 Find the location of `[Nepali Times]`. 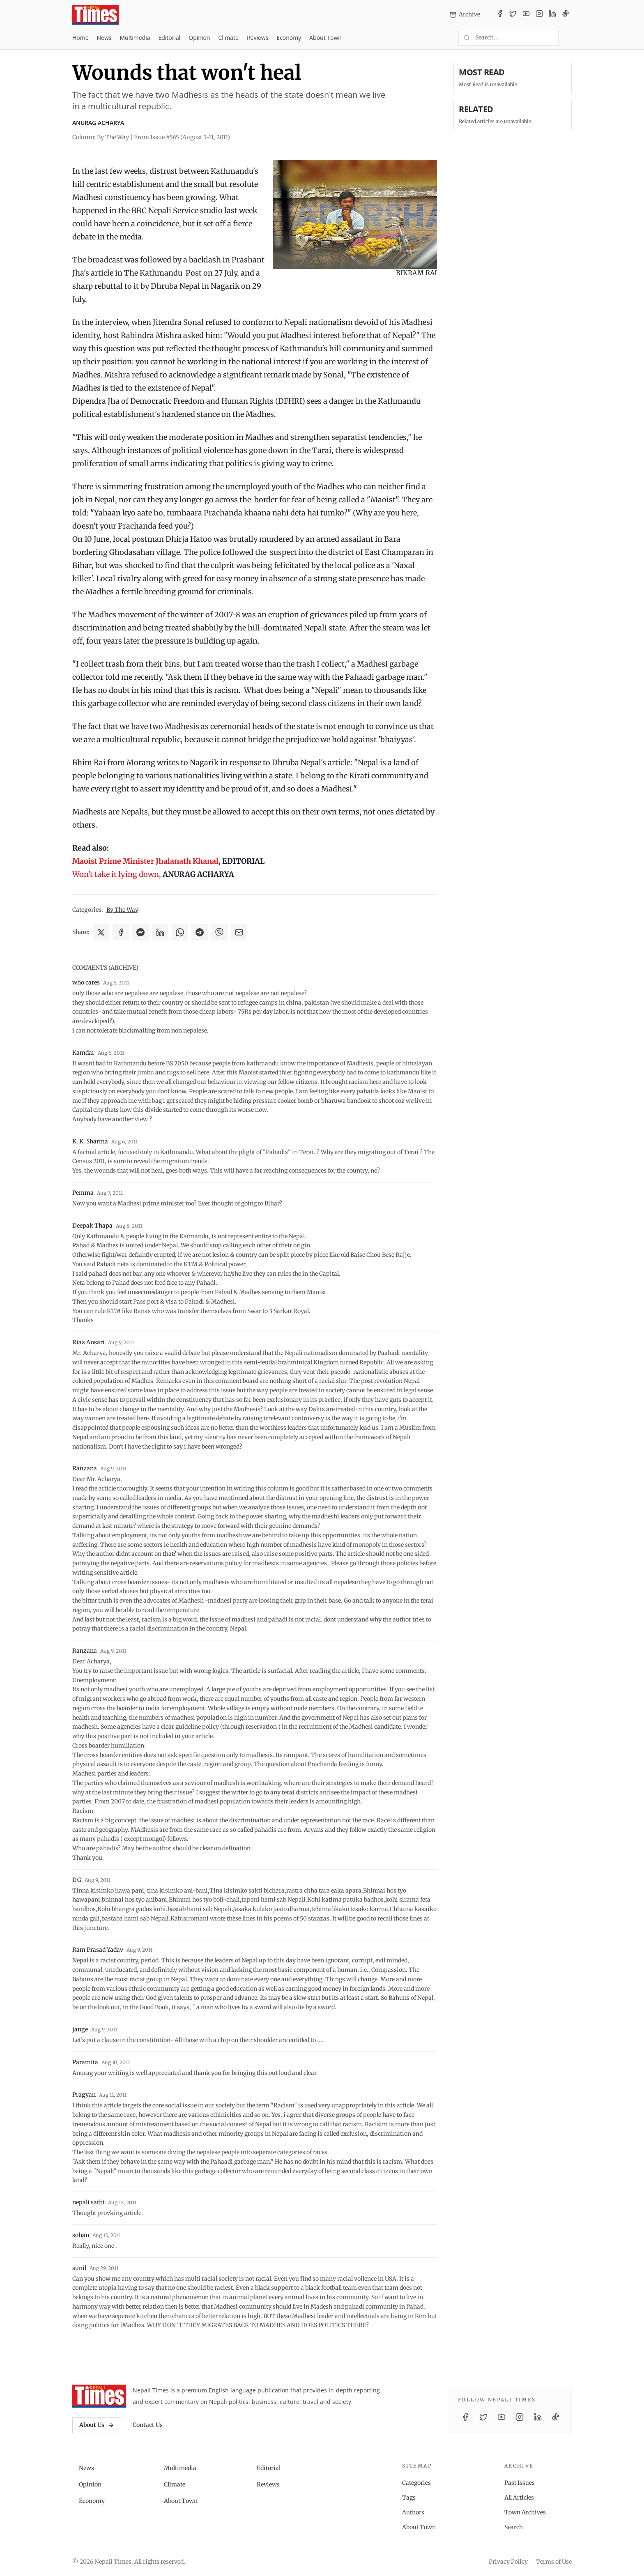

[Nepali Times] is located at coordinates (99, 2396).